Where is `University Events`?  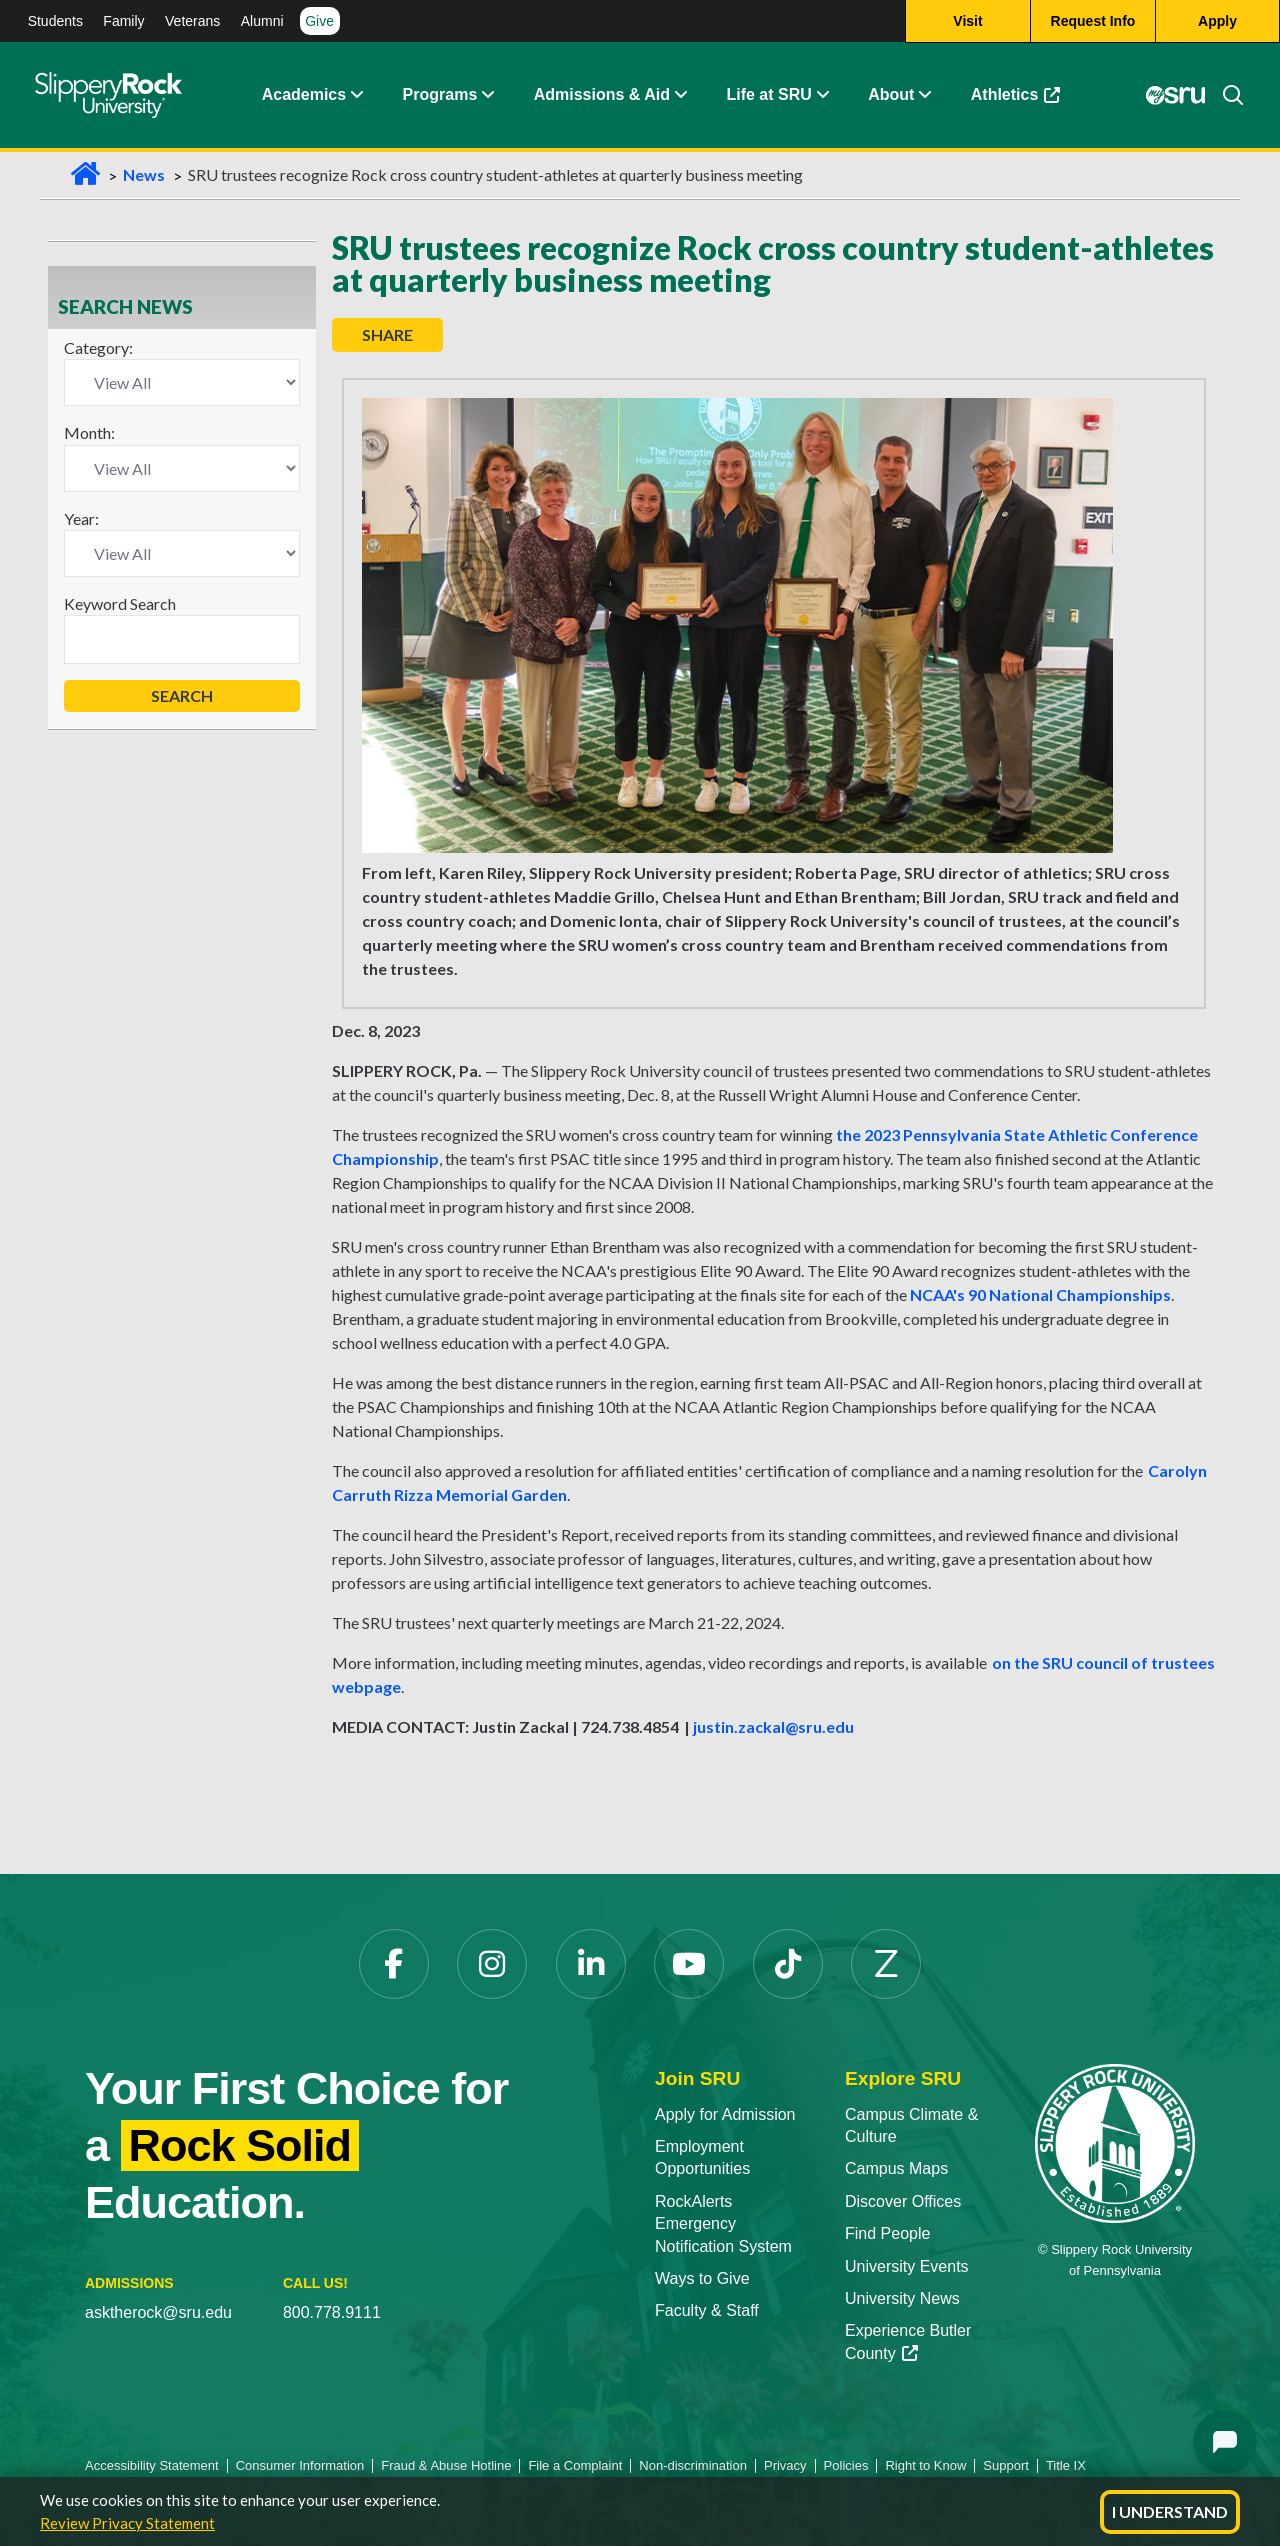
University Events is located at coordinates (907, 2266).